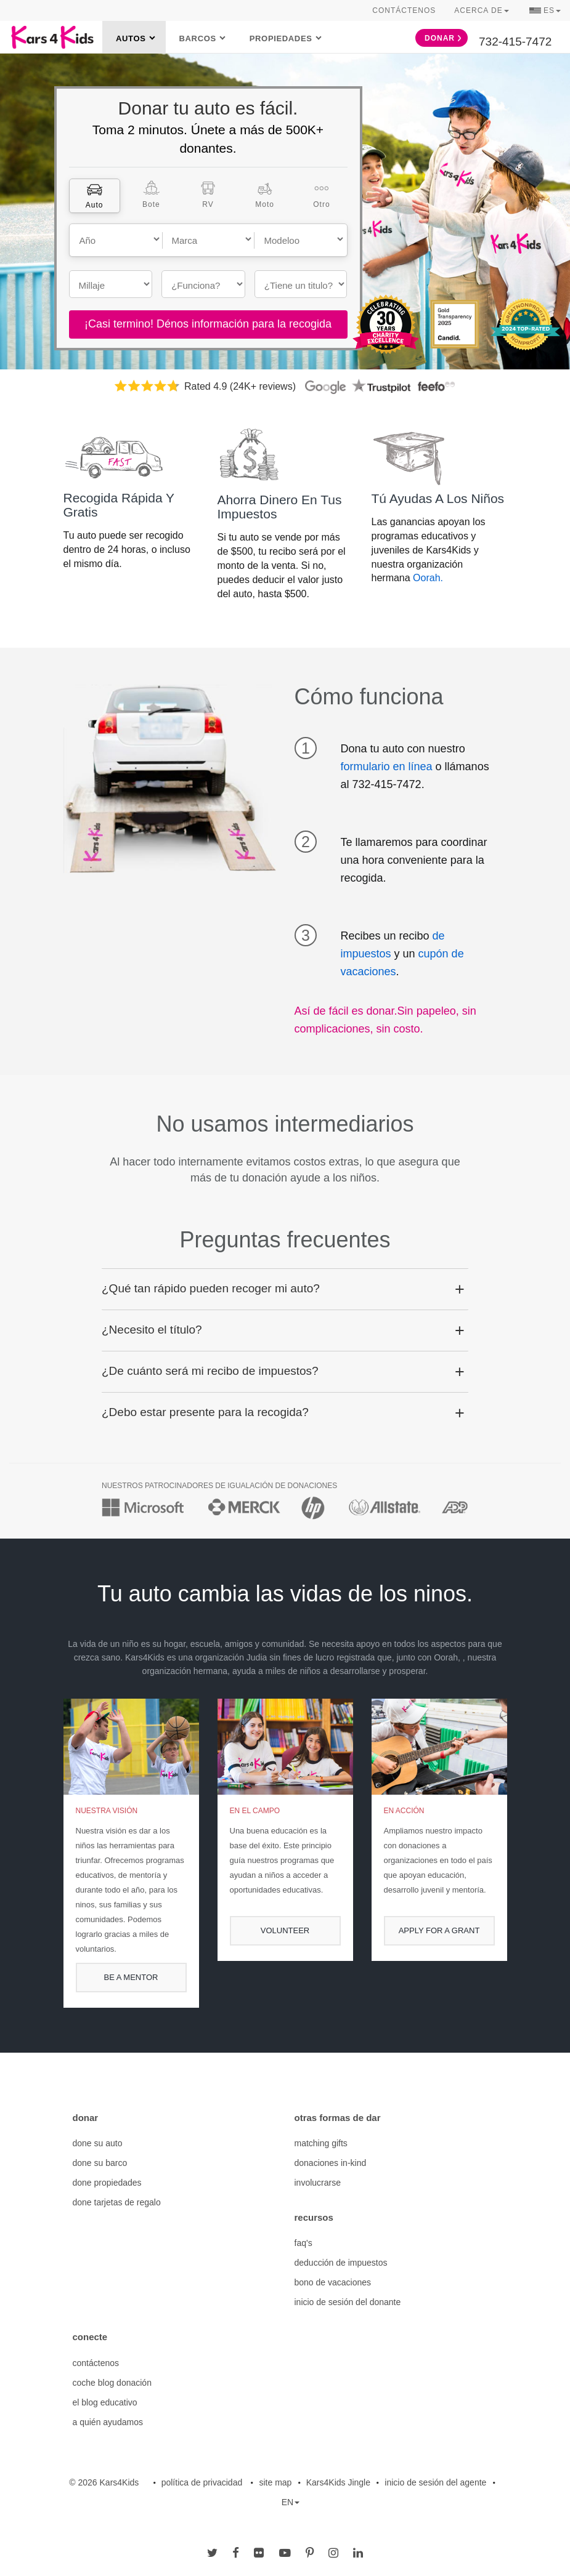 The height and width of the screenshot is (2576, 570). I want to click on Kars4Kids Jingle, so click(338, 2482).